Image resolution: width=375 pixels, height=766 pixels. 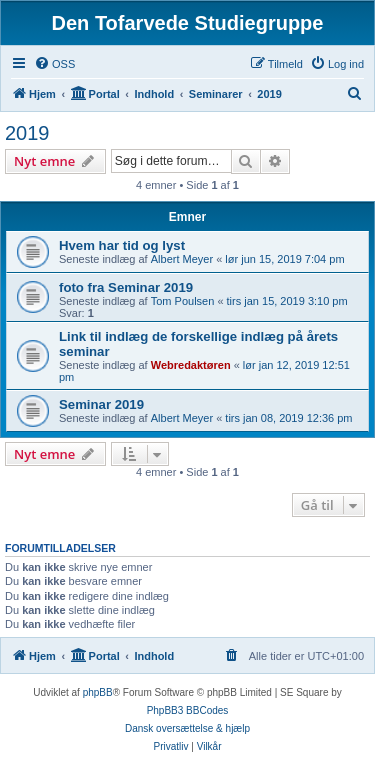 What do you see at coordinates (188, 710) in the screenshot?
I see `PhpBB3 BBCodes` at bounding box center [188, 710].